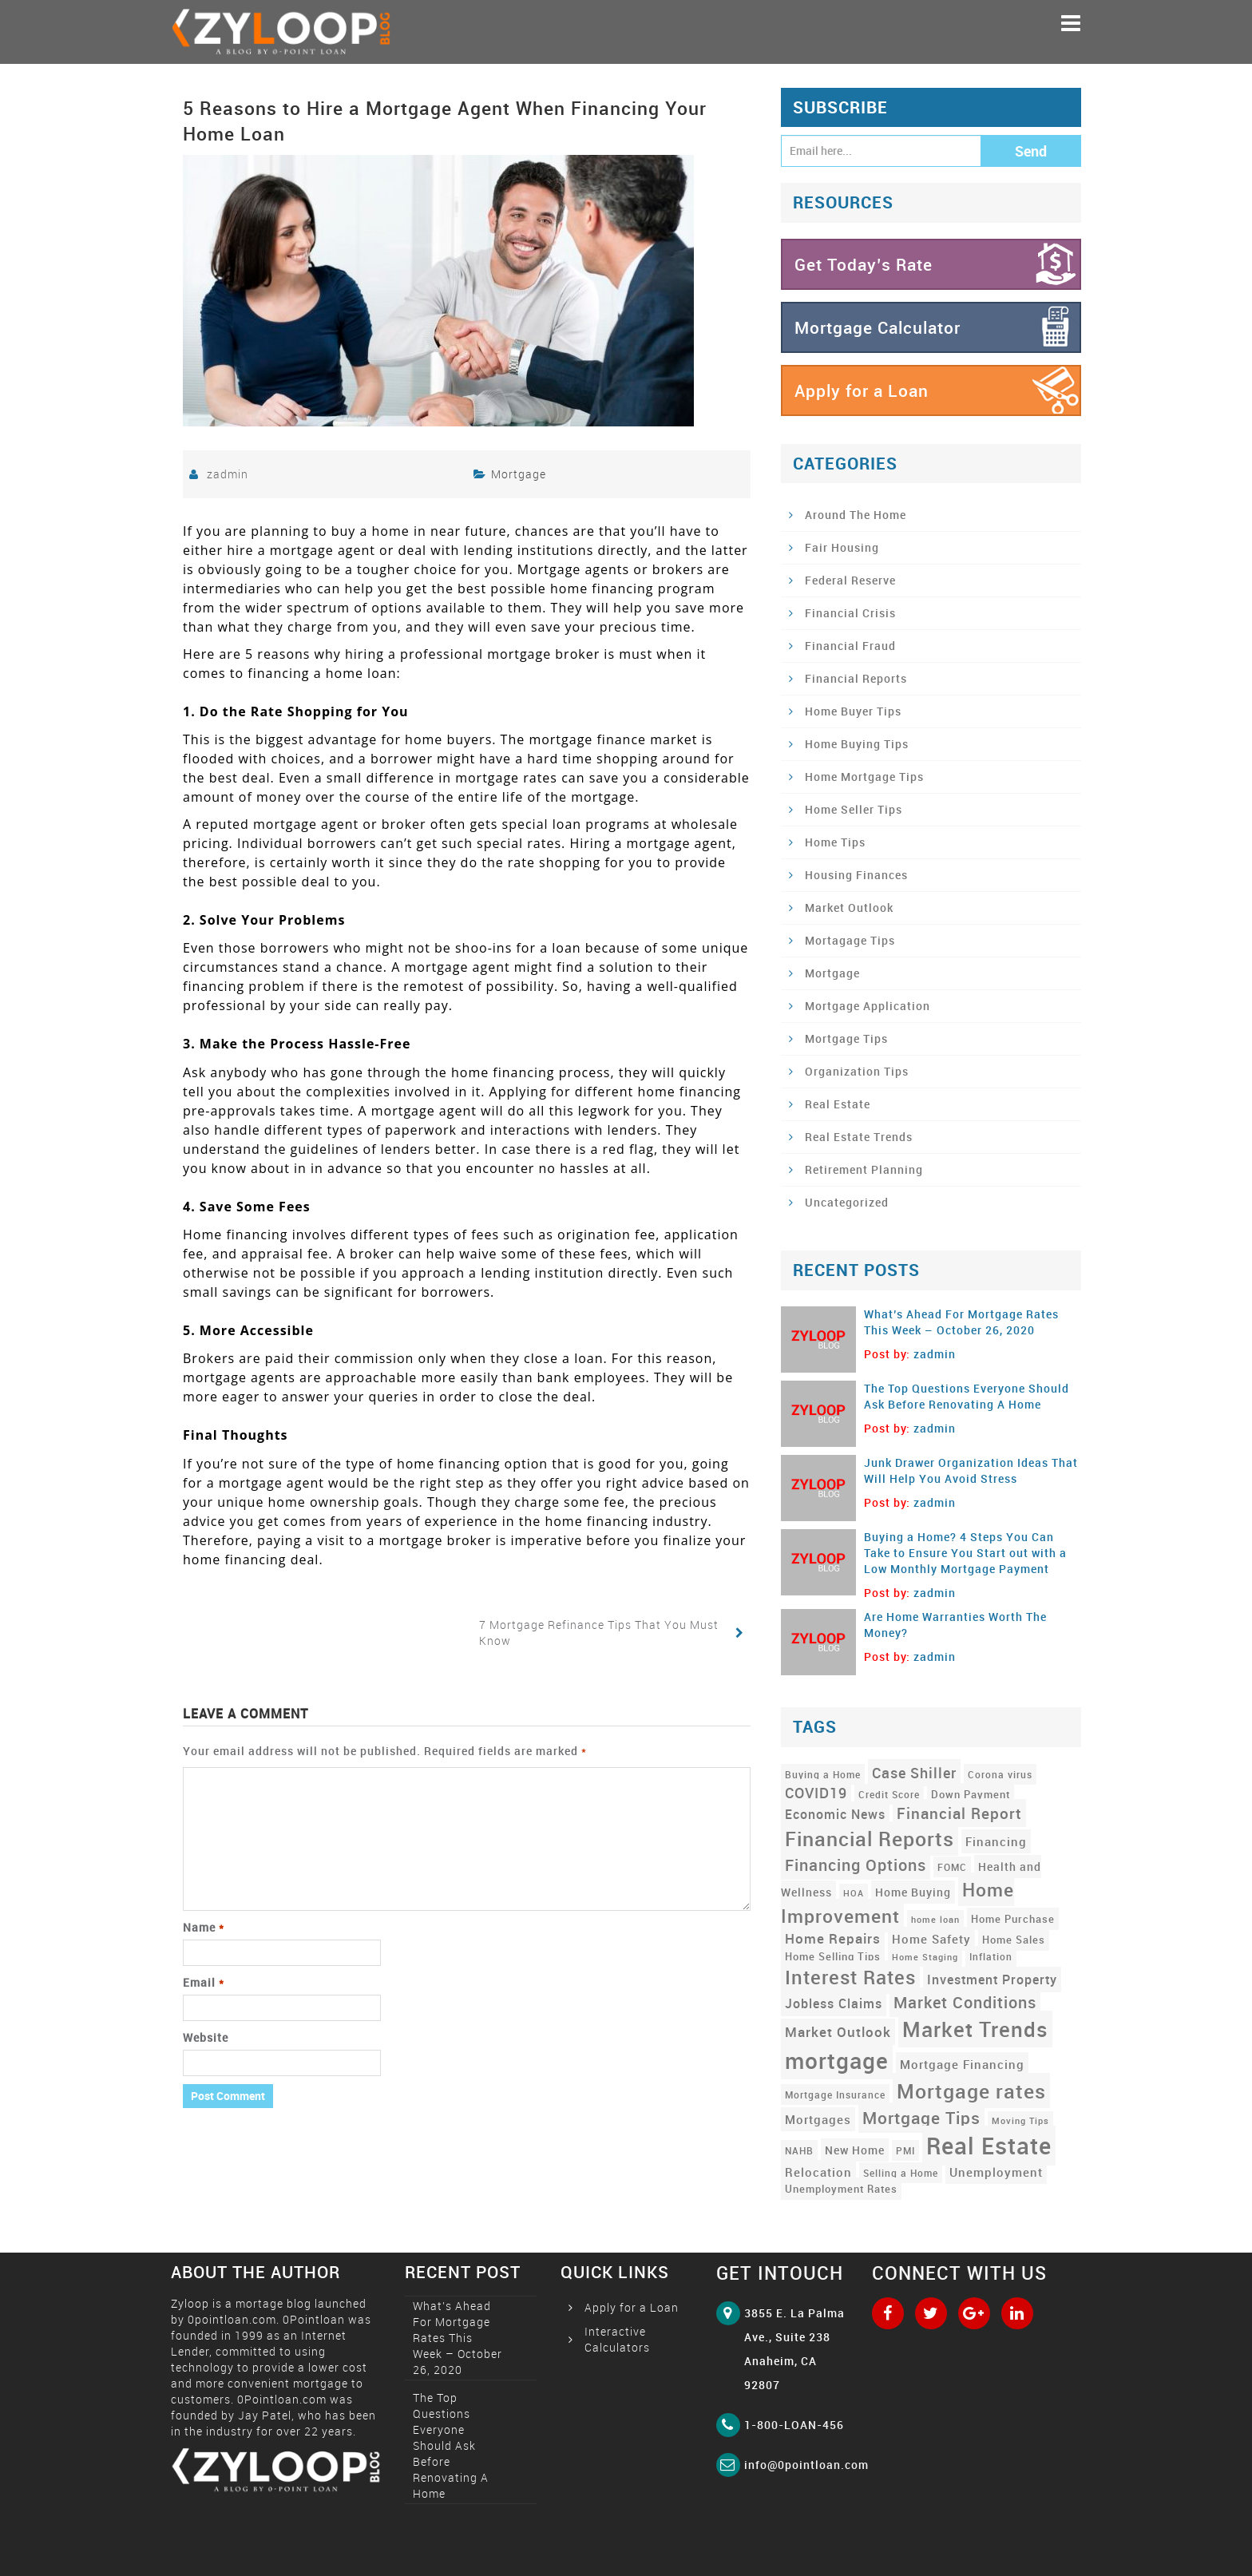  I want to click on Name, so click(203, 1927).